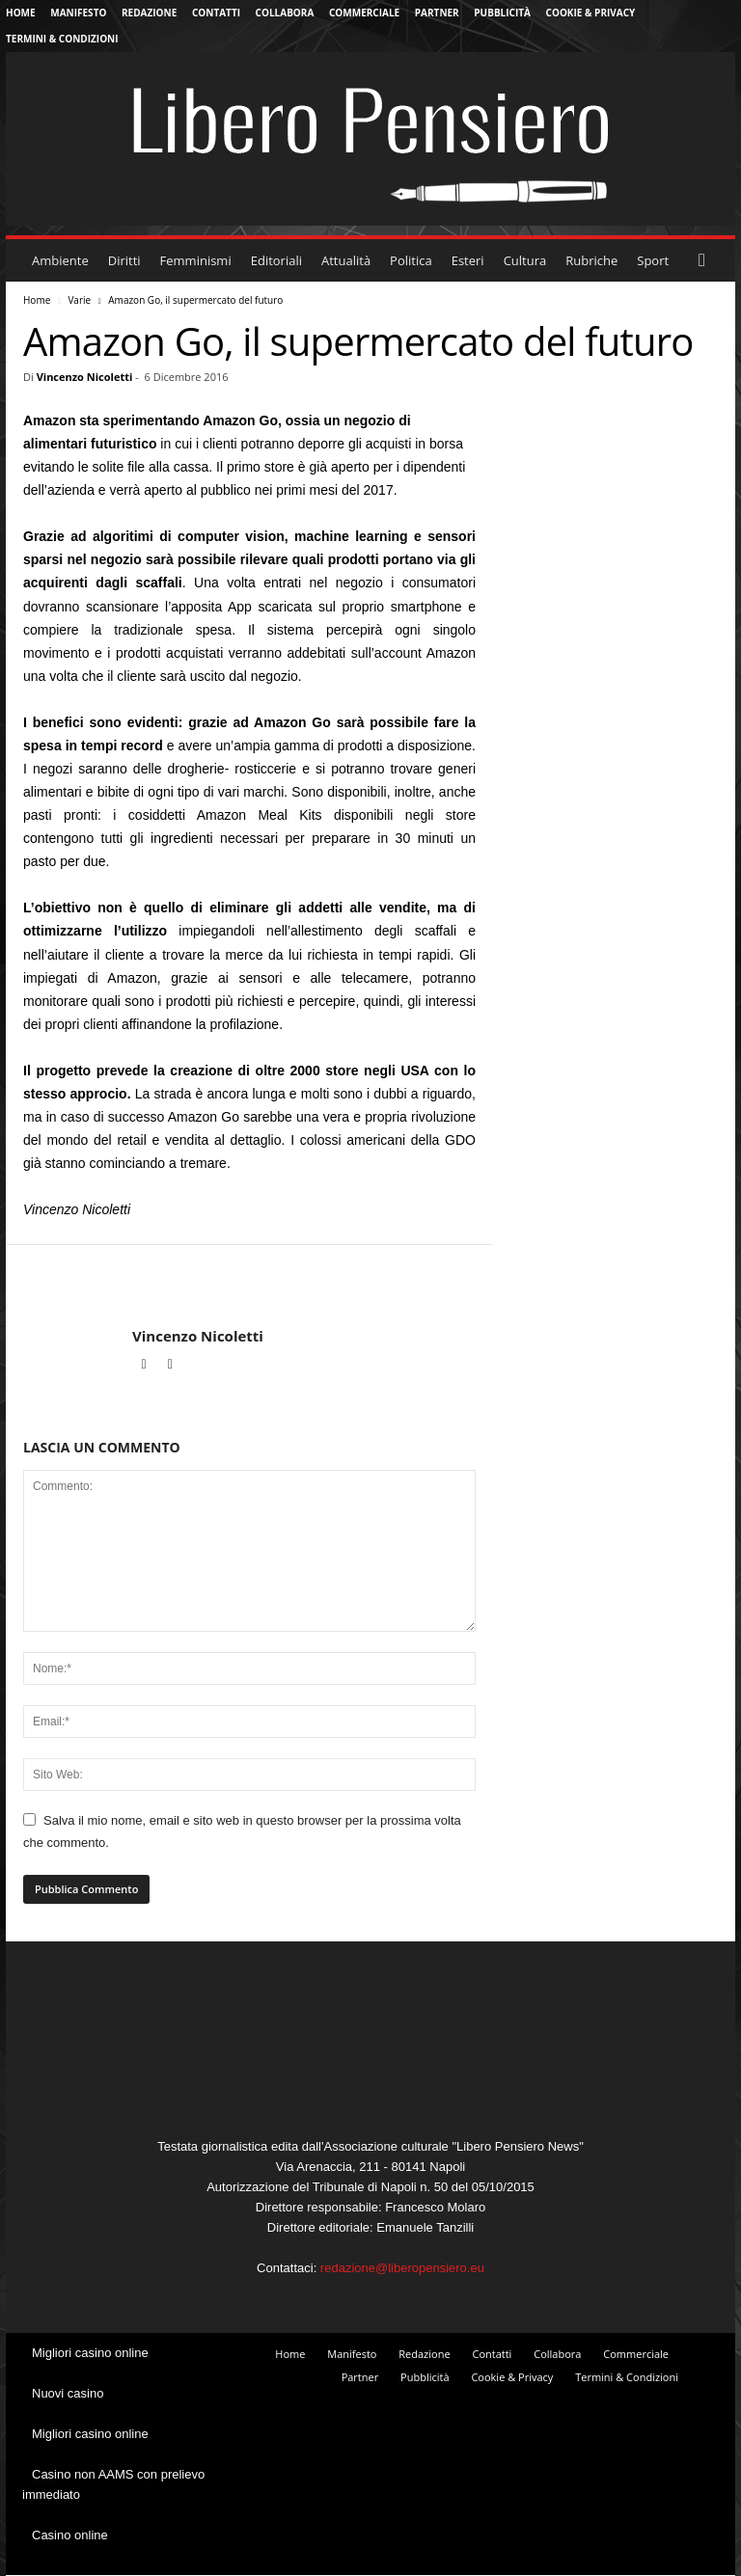 The width and height of the screenshot is (741, 2576). What do you see at coordinates (149, 12) in the screenshot?
I see `Redazione` at bounding box center [149, 12].